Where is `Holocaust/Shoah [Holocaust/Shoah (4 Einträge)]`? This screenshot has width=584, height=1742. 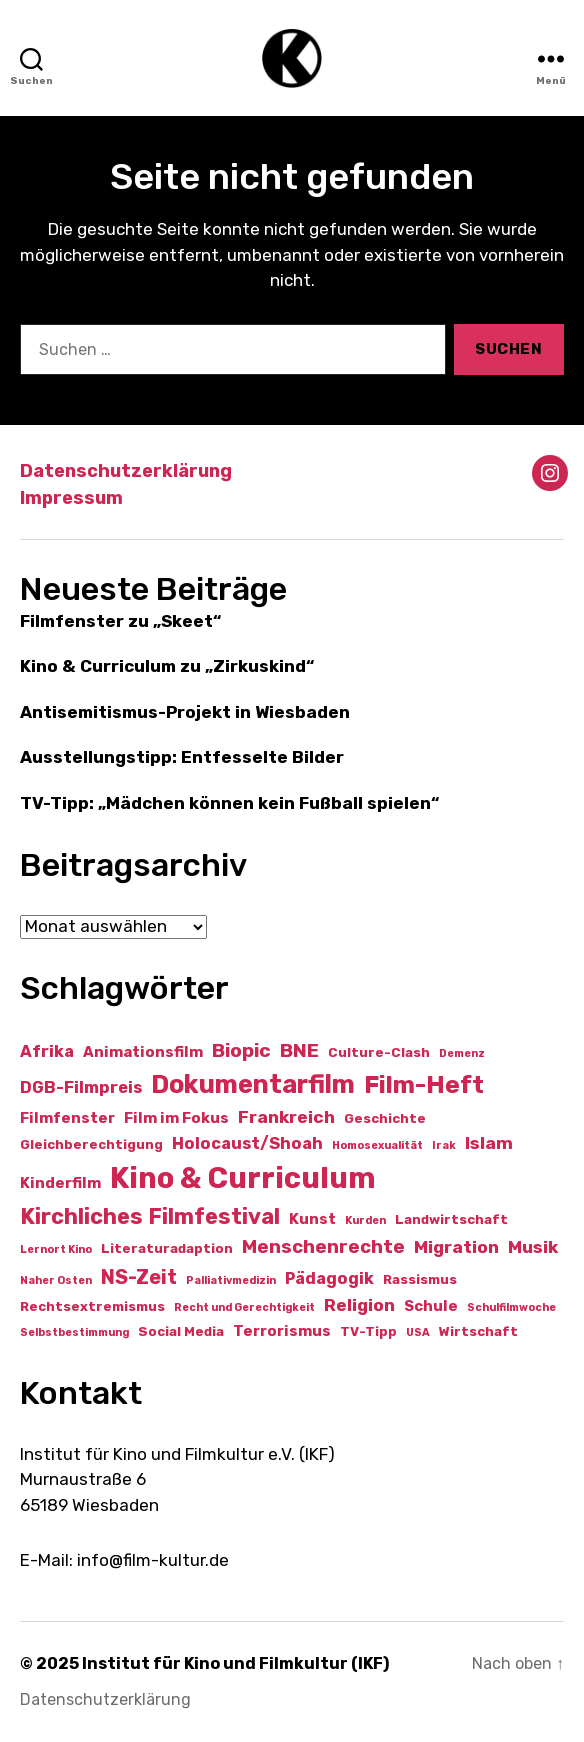
Holocaust/Shoah [Holocaust/Shoah (4 Einträge)] is located at coordinates (247, 1143).